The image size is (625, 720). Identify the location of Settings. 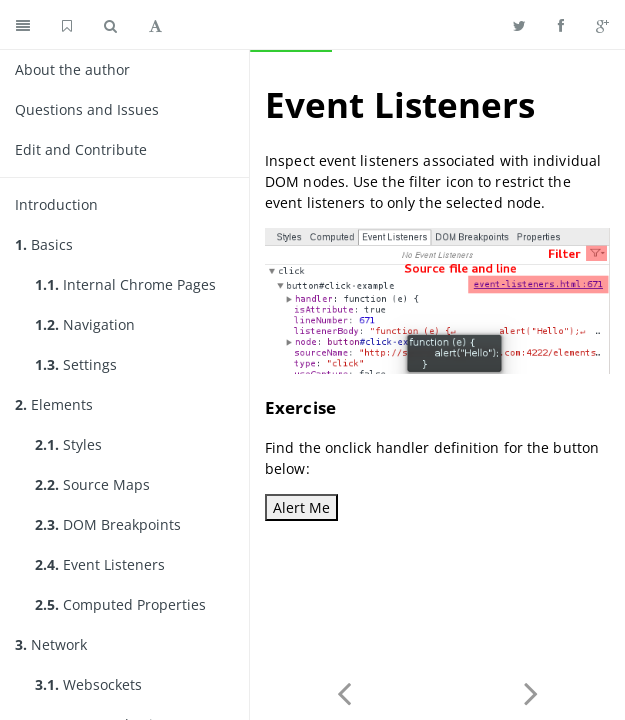
(76, 364).